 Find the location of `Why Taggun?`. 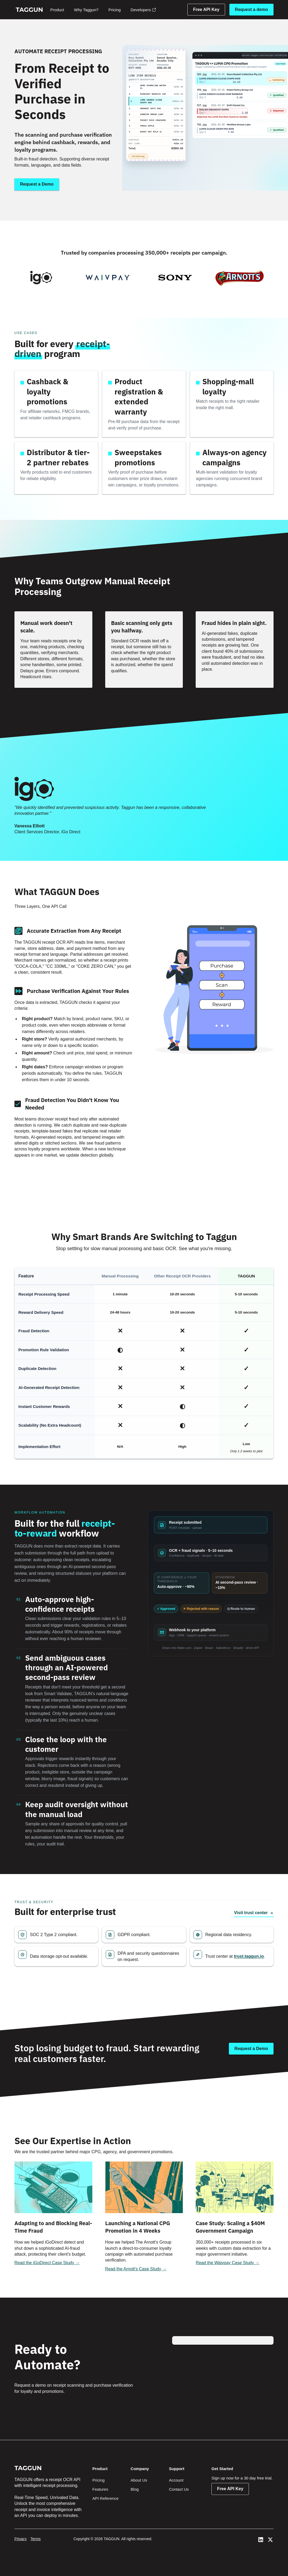

Why Taggun? is located at coordinates (86, 9).